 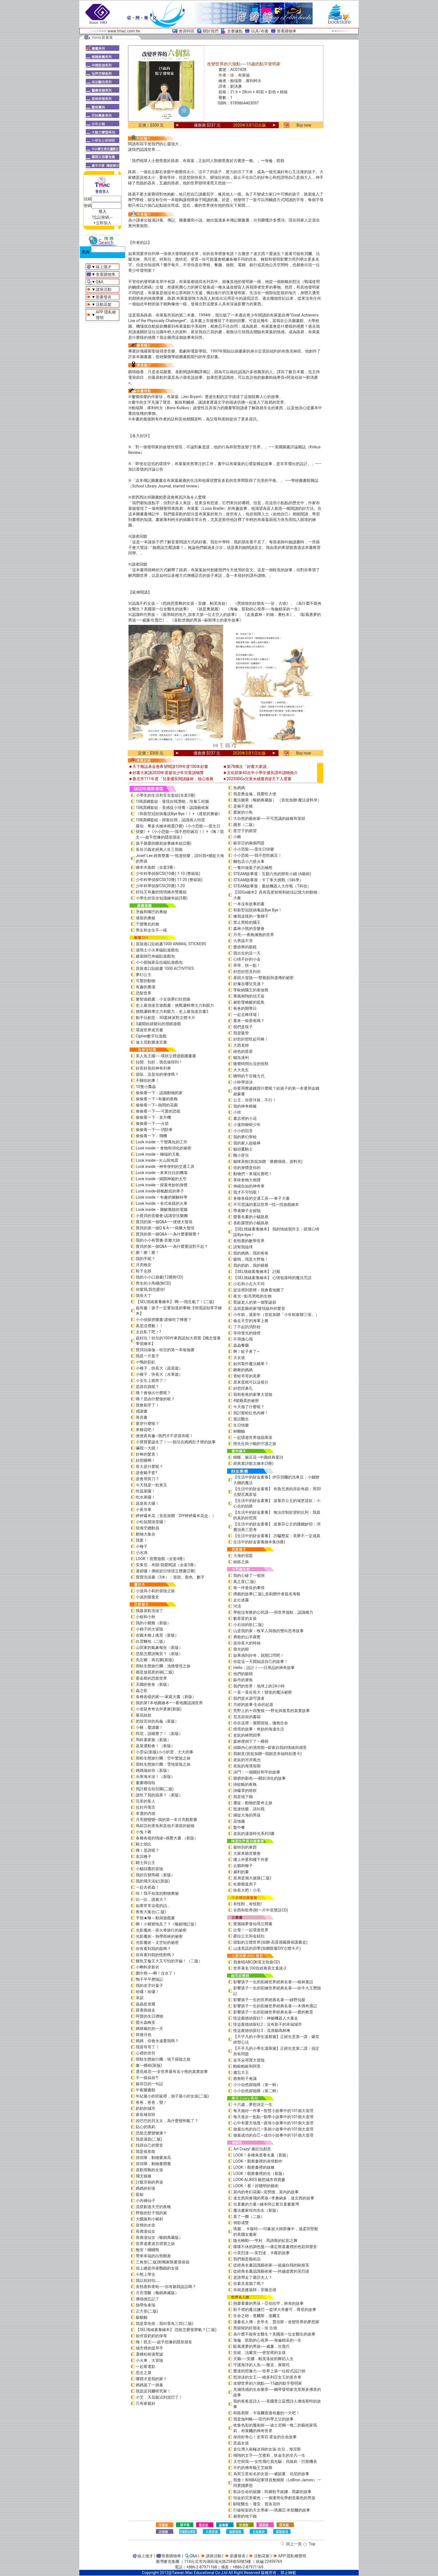 I want to click on 盤中餐, so click(x=239, y=1827).